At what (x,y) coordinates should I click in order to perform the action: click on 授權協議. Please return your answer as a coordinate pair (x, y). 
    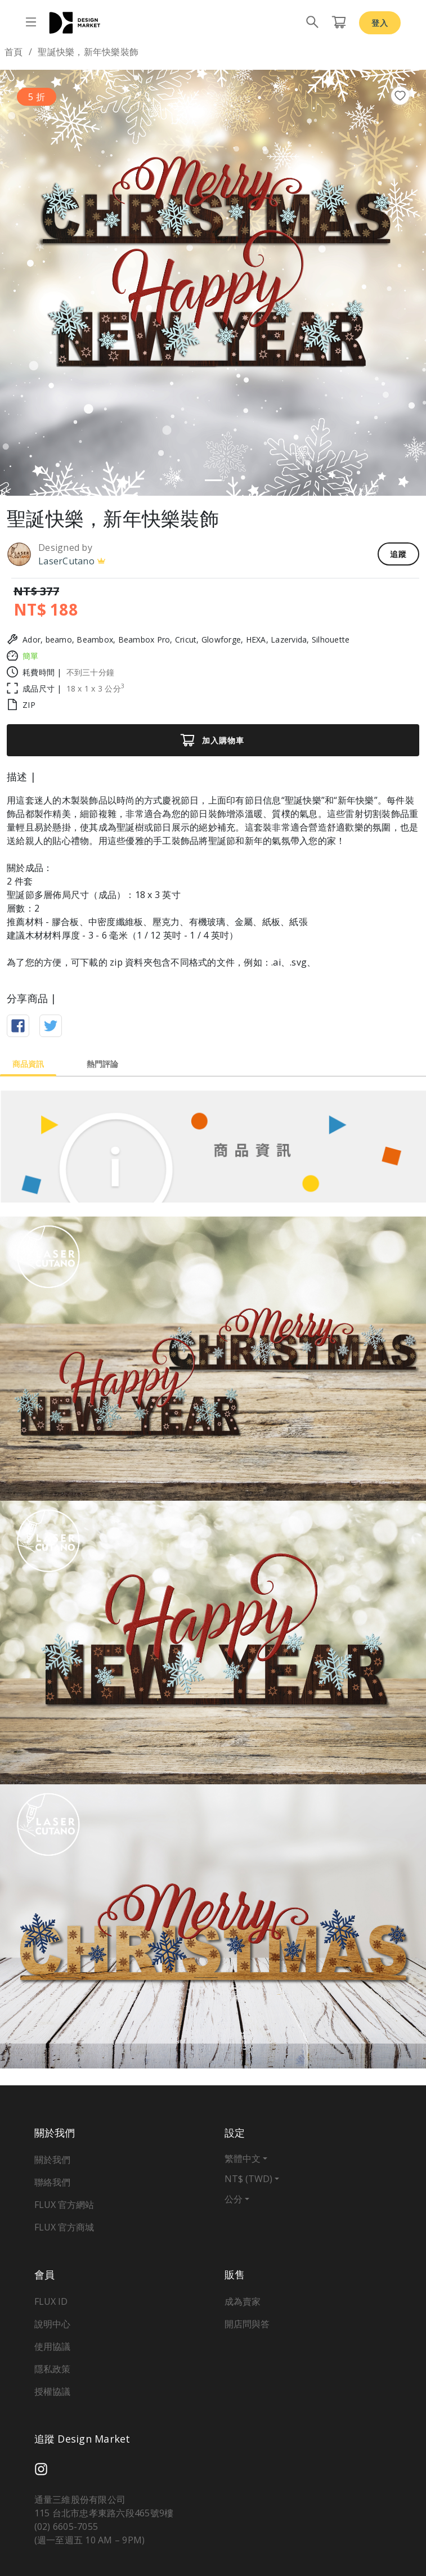
    Looking at the image, I should click on (52, 2391).